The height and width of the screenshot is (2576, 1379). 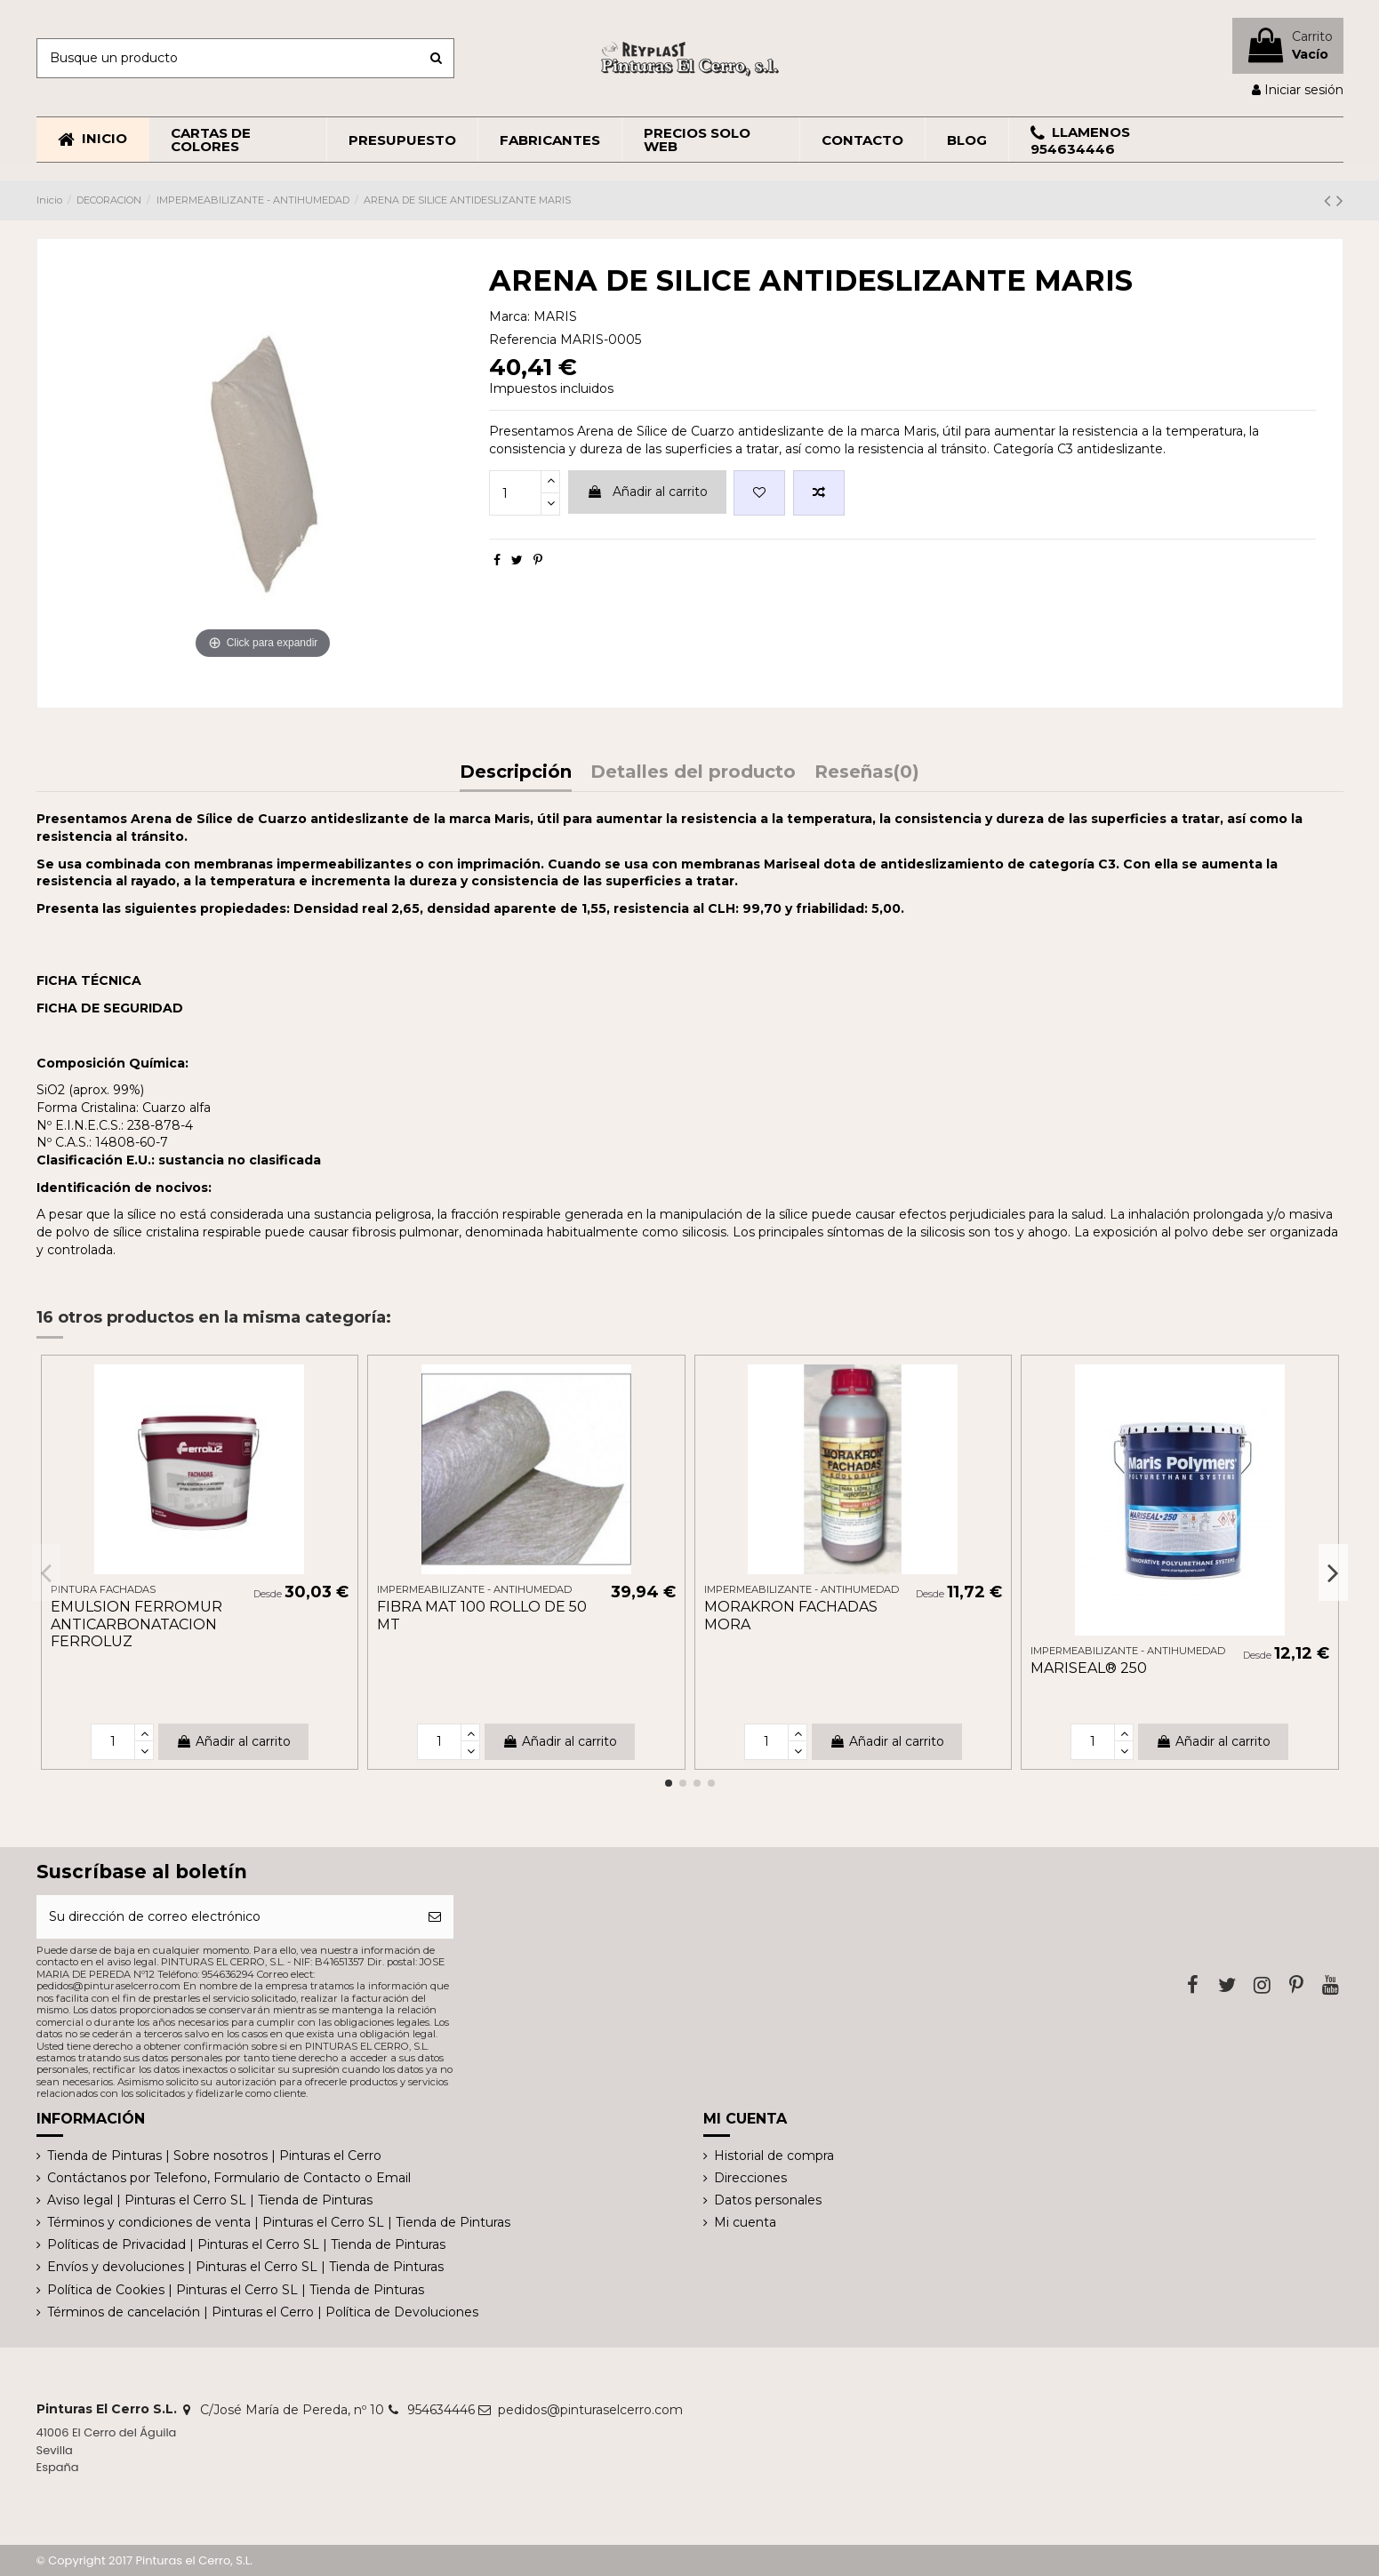 I want to click on Política de Cookies | Pinturas el Cerro SL | Tienda de Pinturas, so click(x=235, y=2290).